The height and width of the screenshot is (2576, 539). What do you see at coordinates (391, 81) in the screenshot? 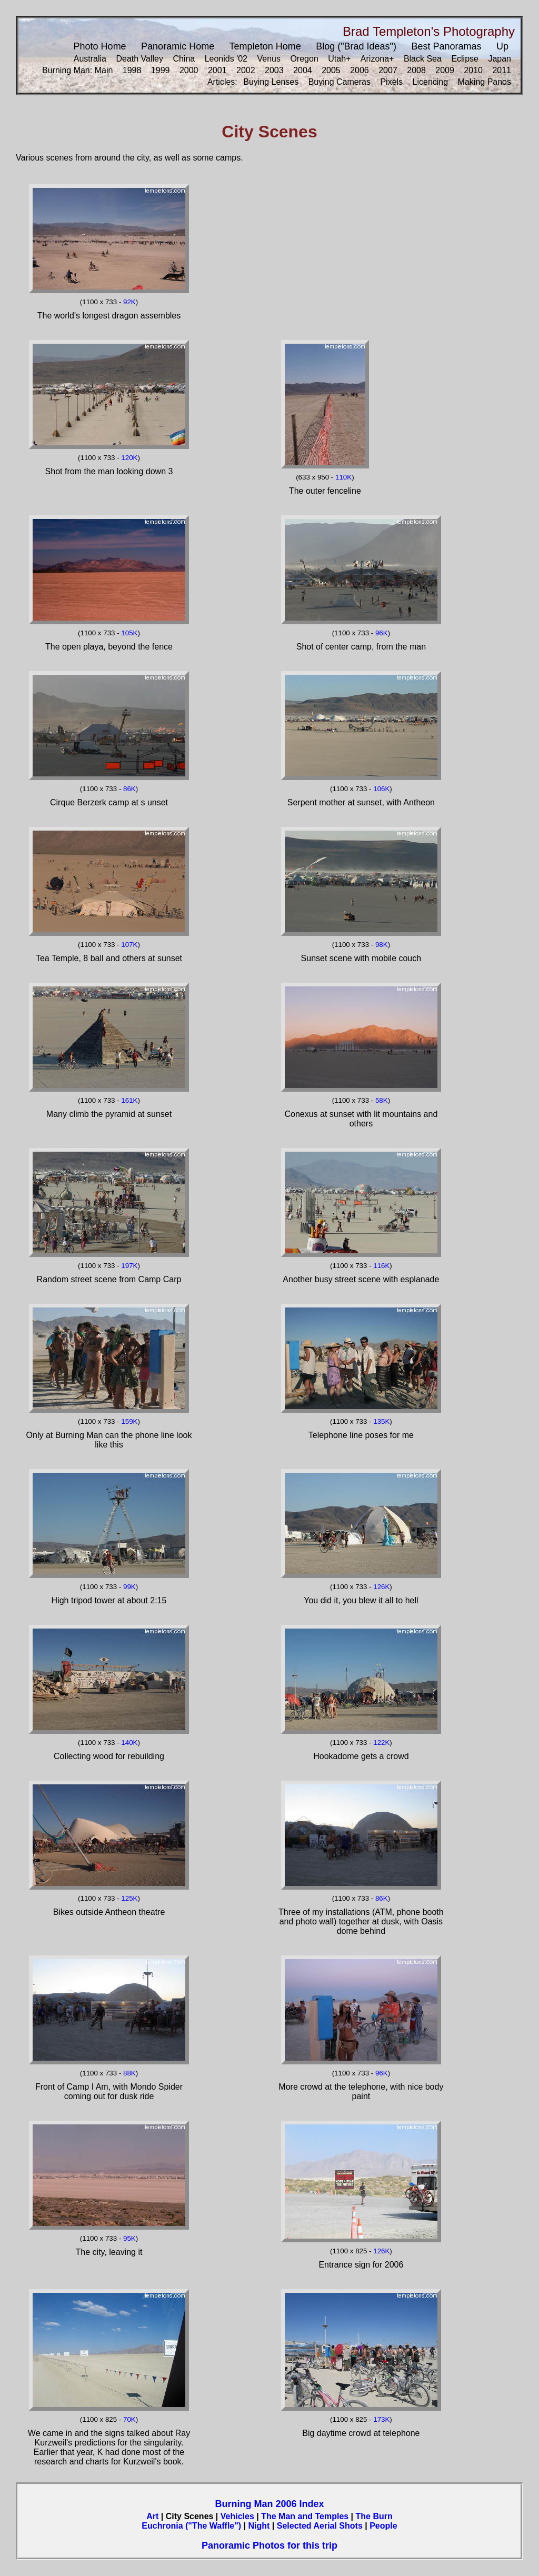
I see `Pixels` at bounding box center [391, 81].